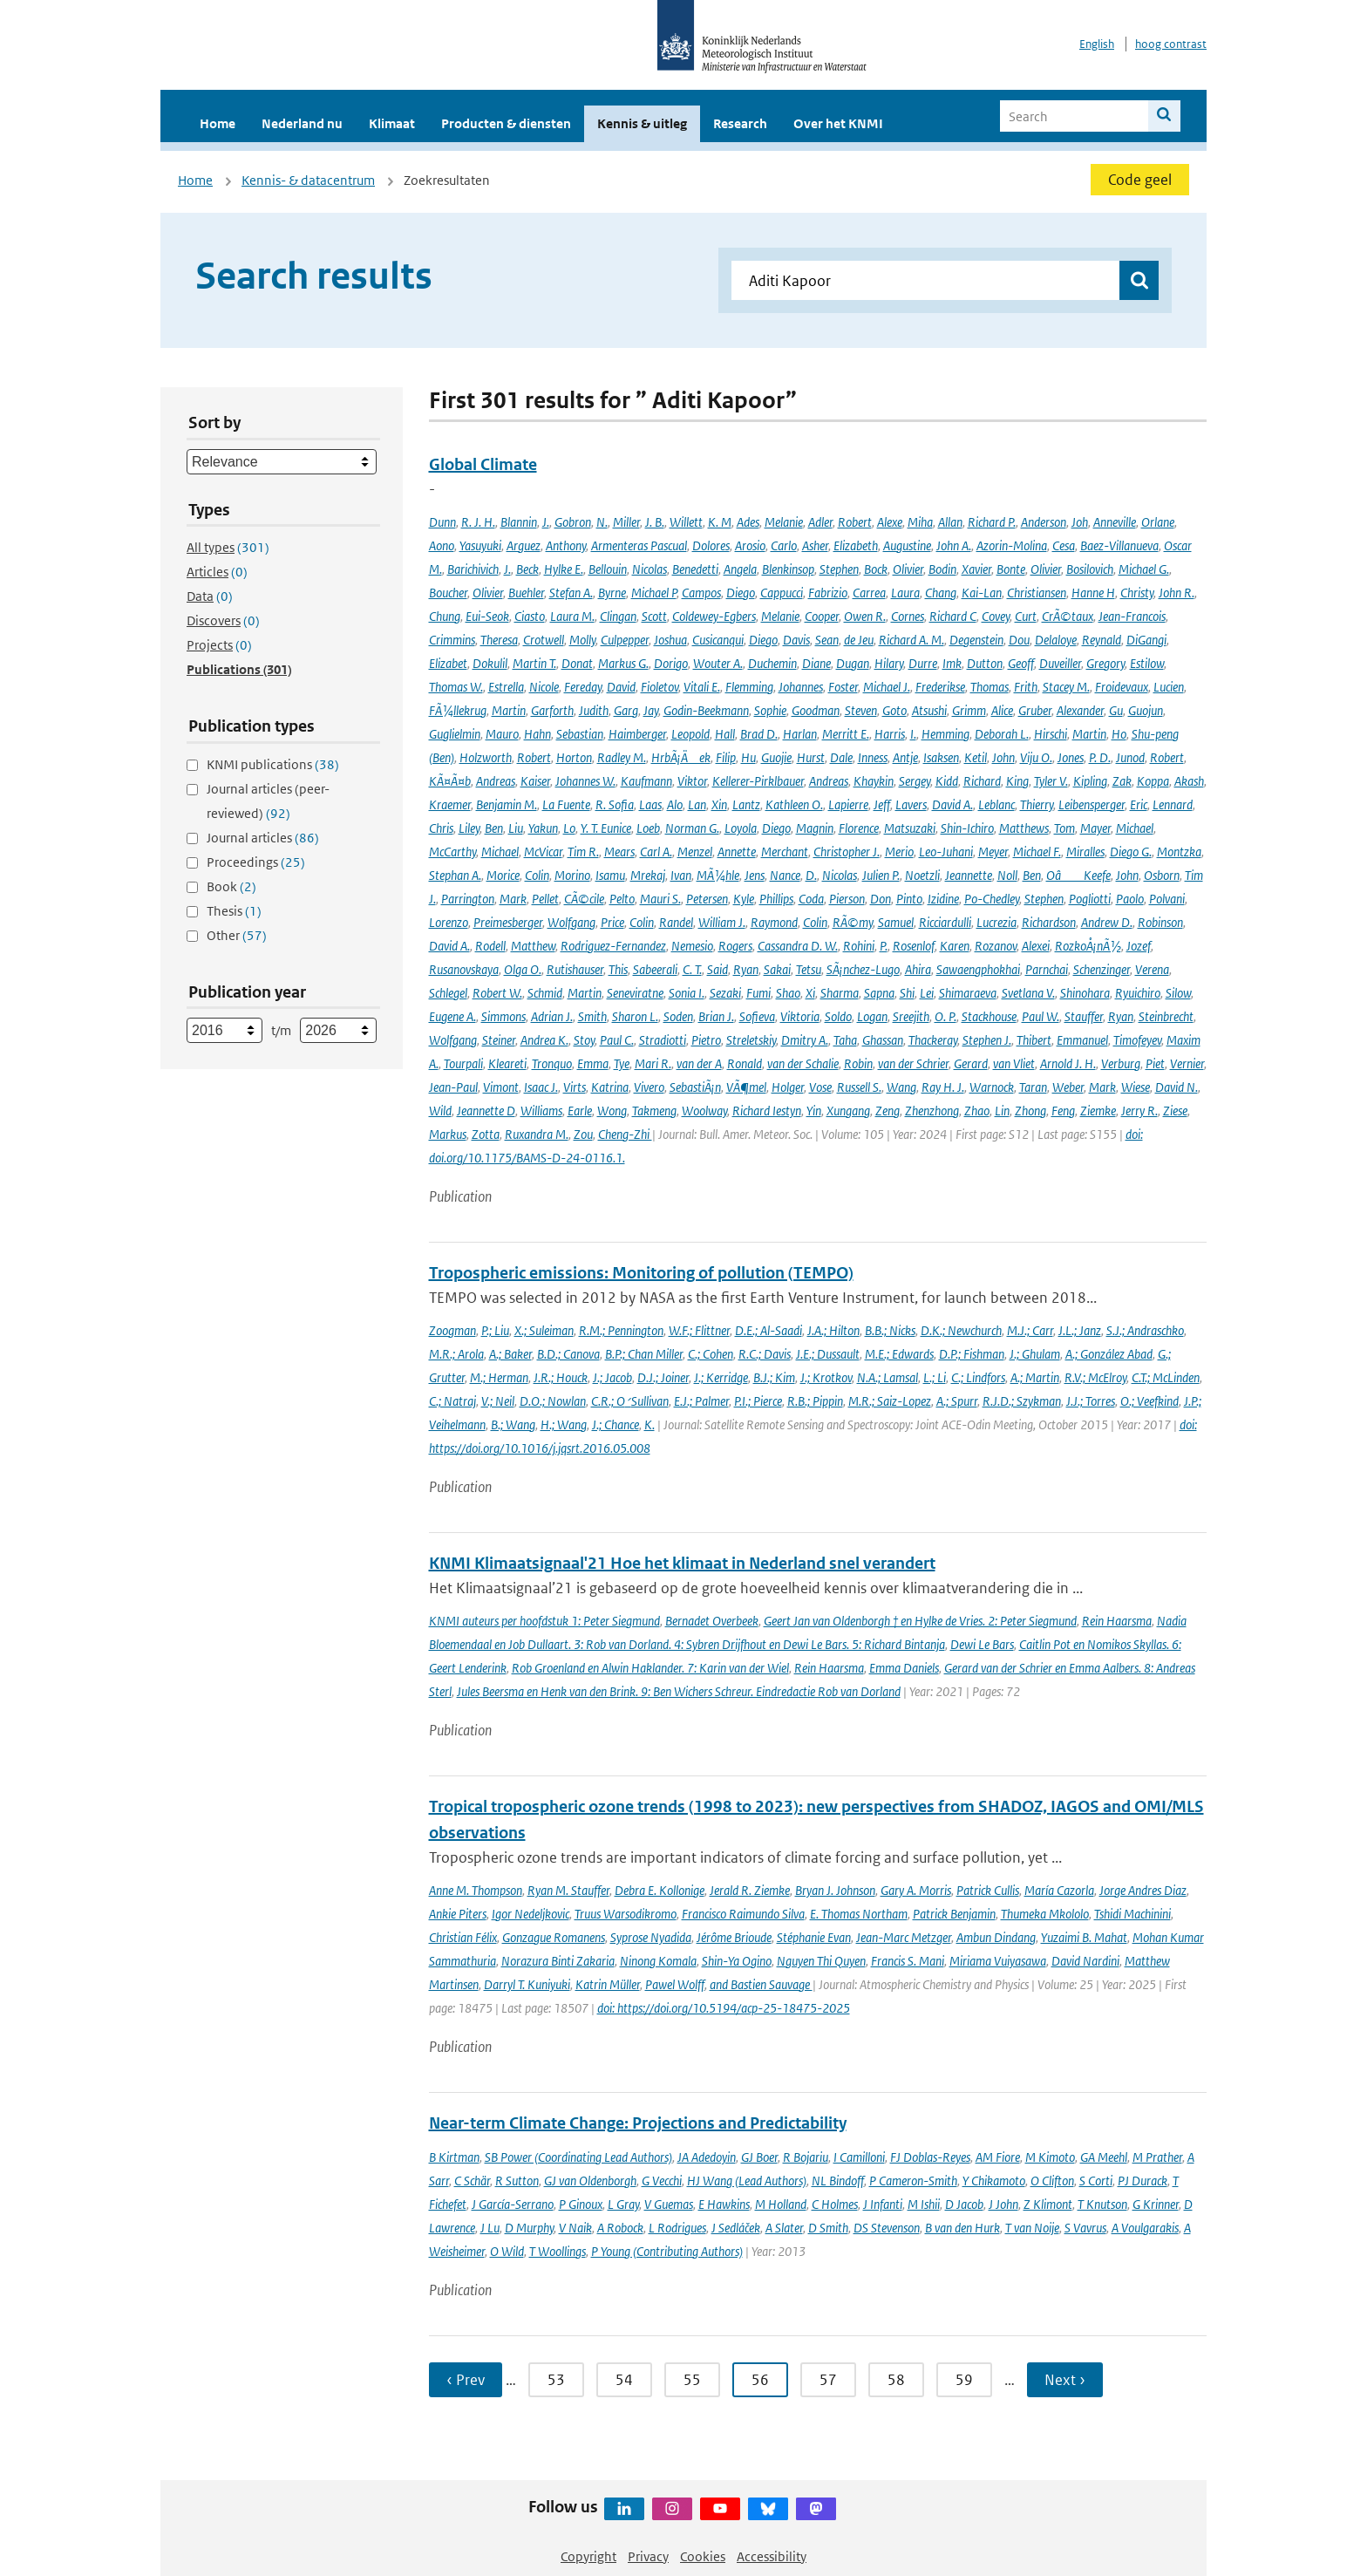 The image size is (1367, 2576). Describe the element at coordinates (575, 2227) in the screenshot. I see `V Naik` at that location.